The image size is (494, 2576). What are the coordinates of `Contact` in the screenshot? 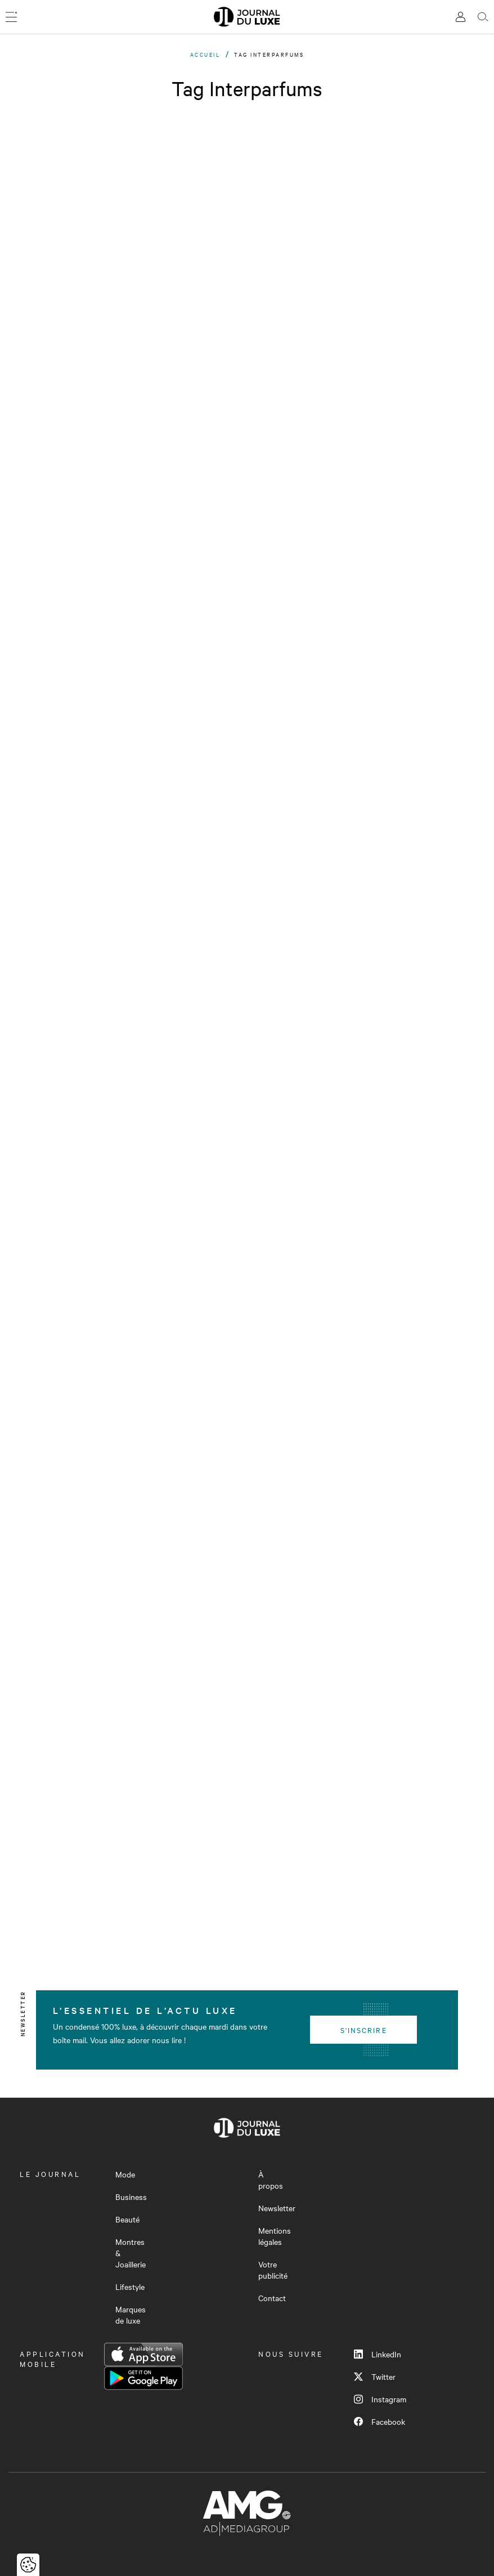 It's located at (272, 2297).